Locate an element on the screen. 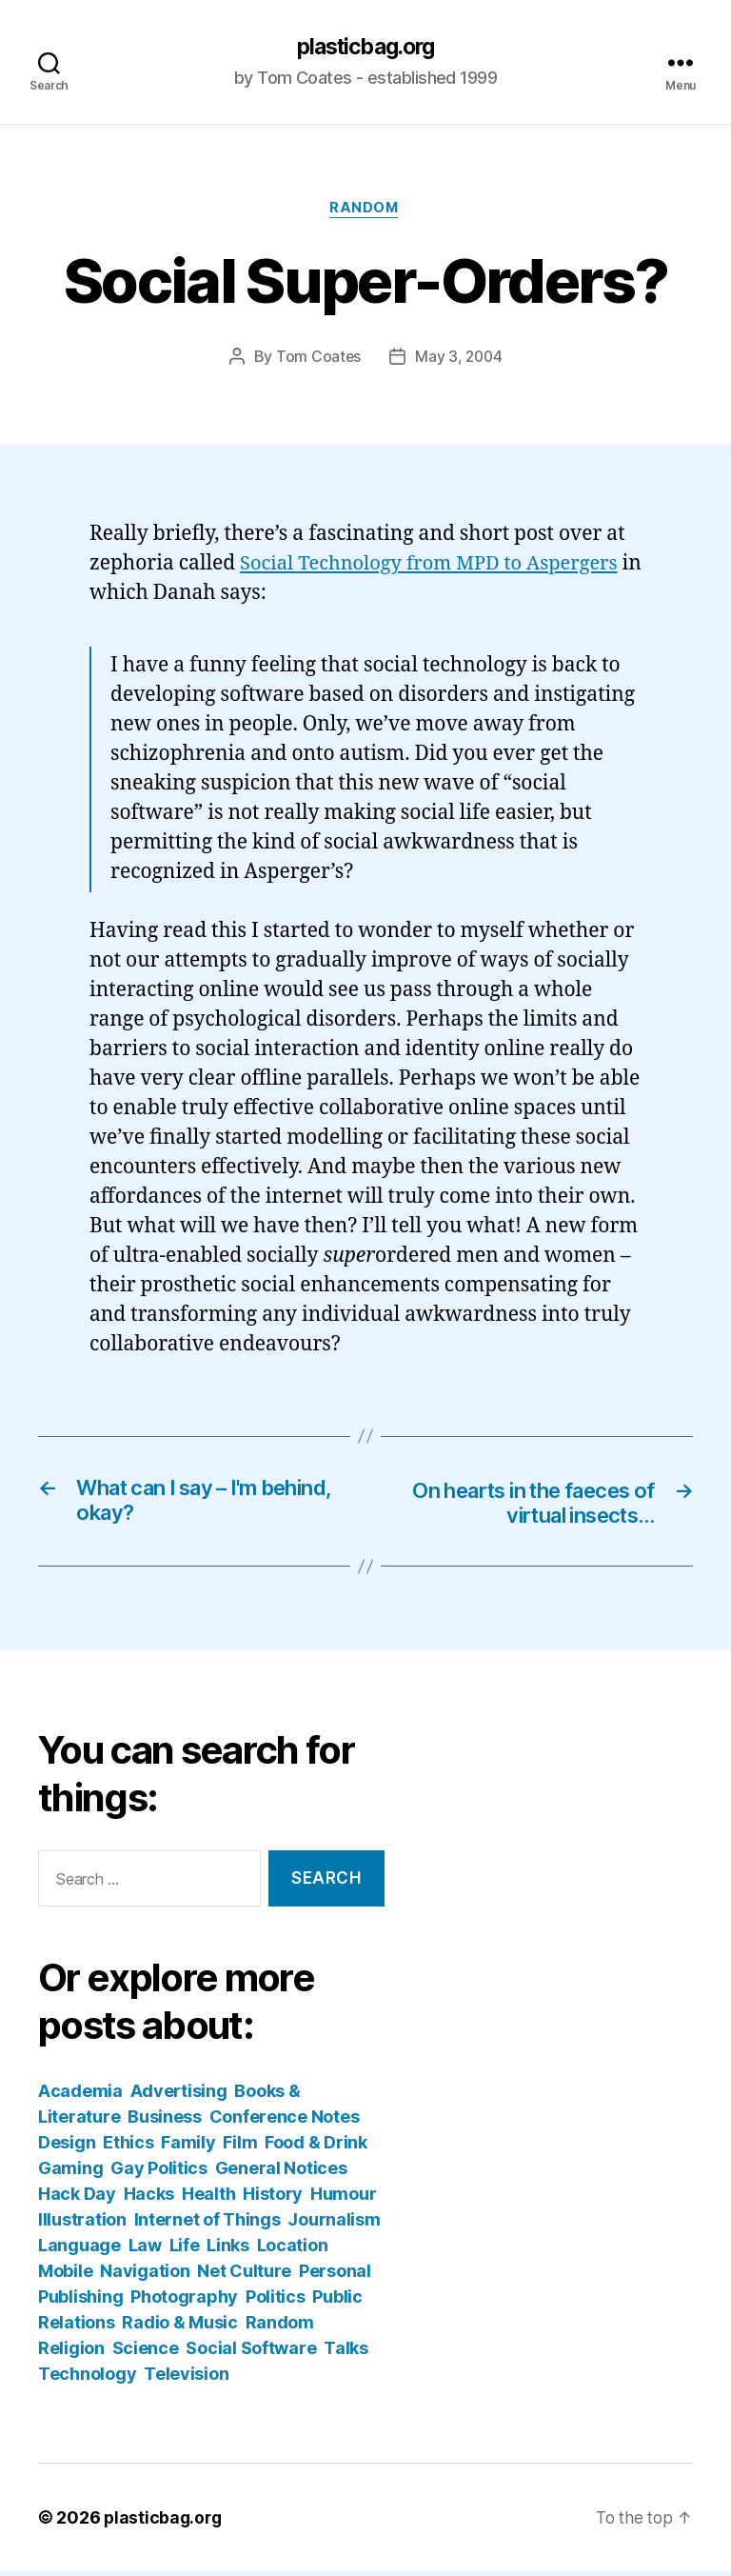 The image size is (731, 2576). Family is located at coordinates (188, 2147).